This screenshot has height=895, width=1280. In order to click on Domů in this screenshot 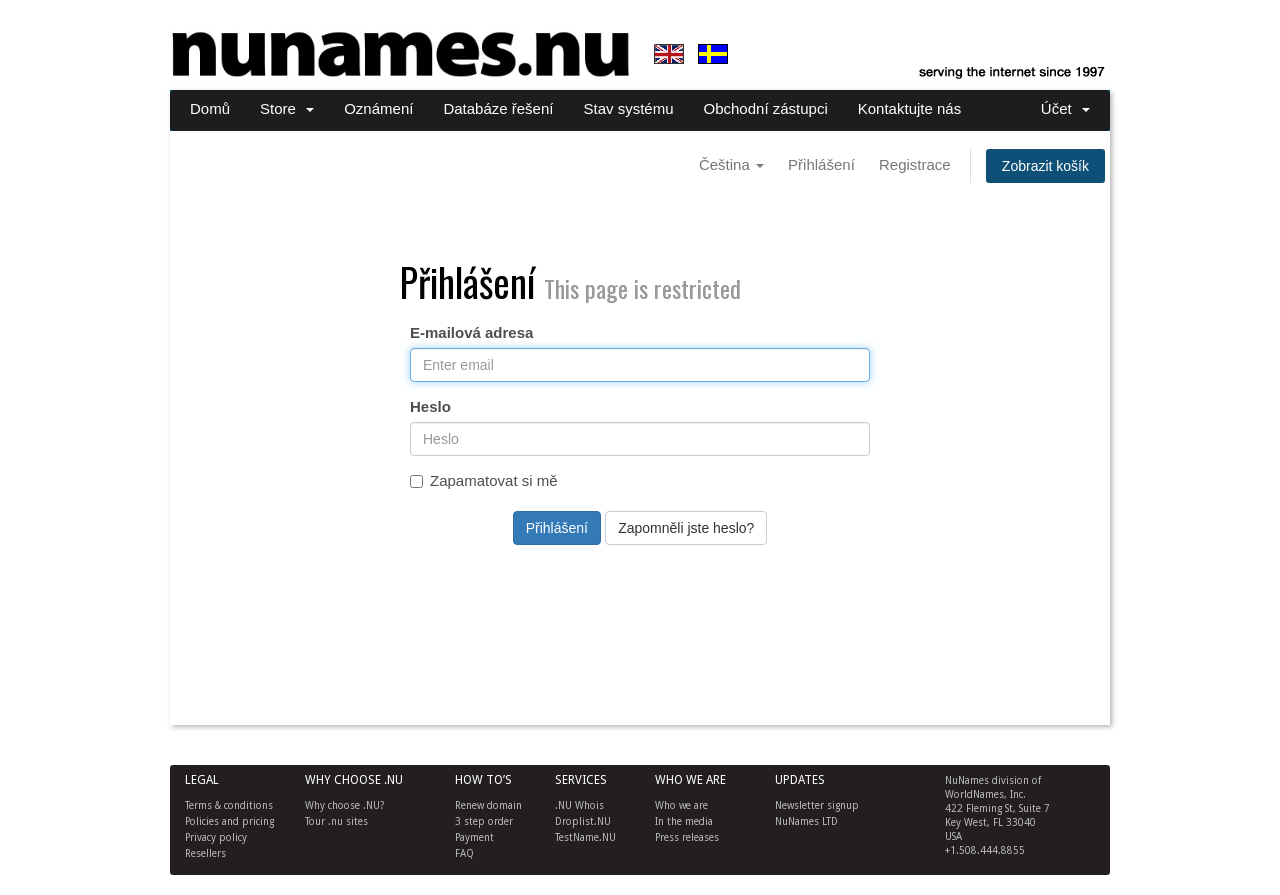, I will do `click(210, 108)`.